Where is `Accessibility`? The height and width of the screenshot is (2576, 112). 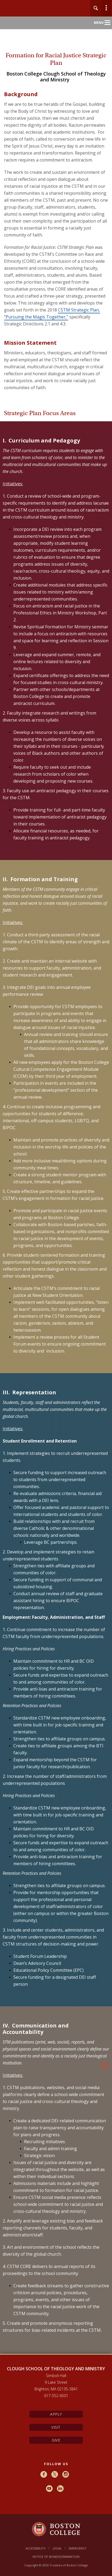 Accessibility is located at coordinates (36, 2548).